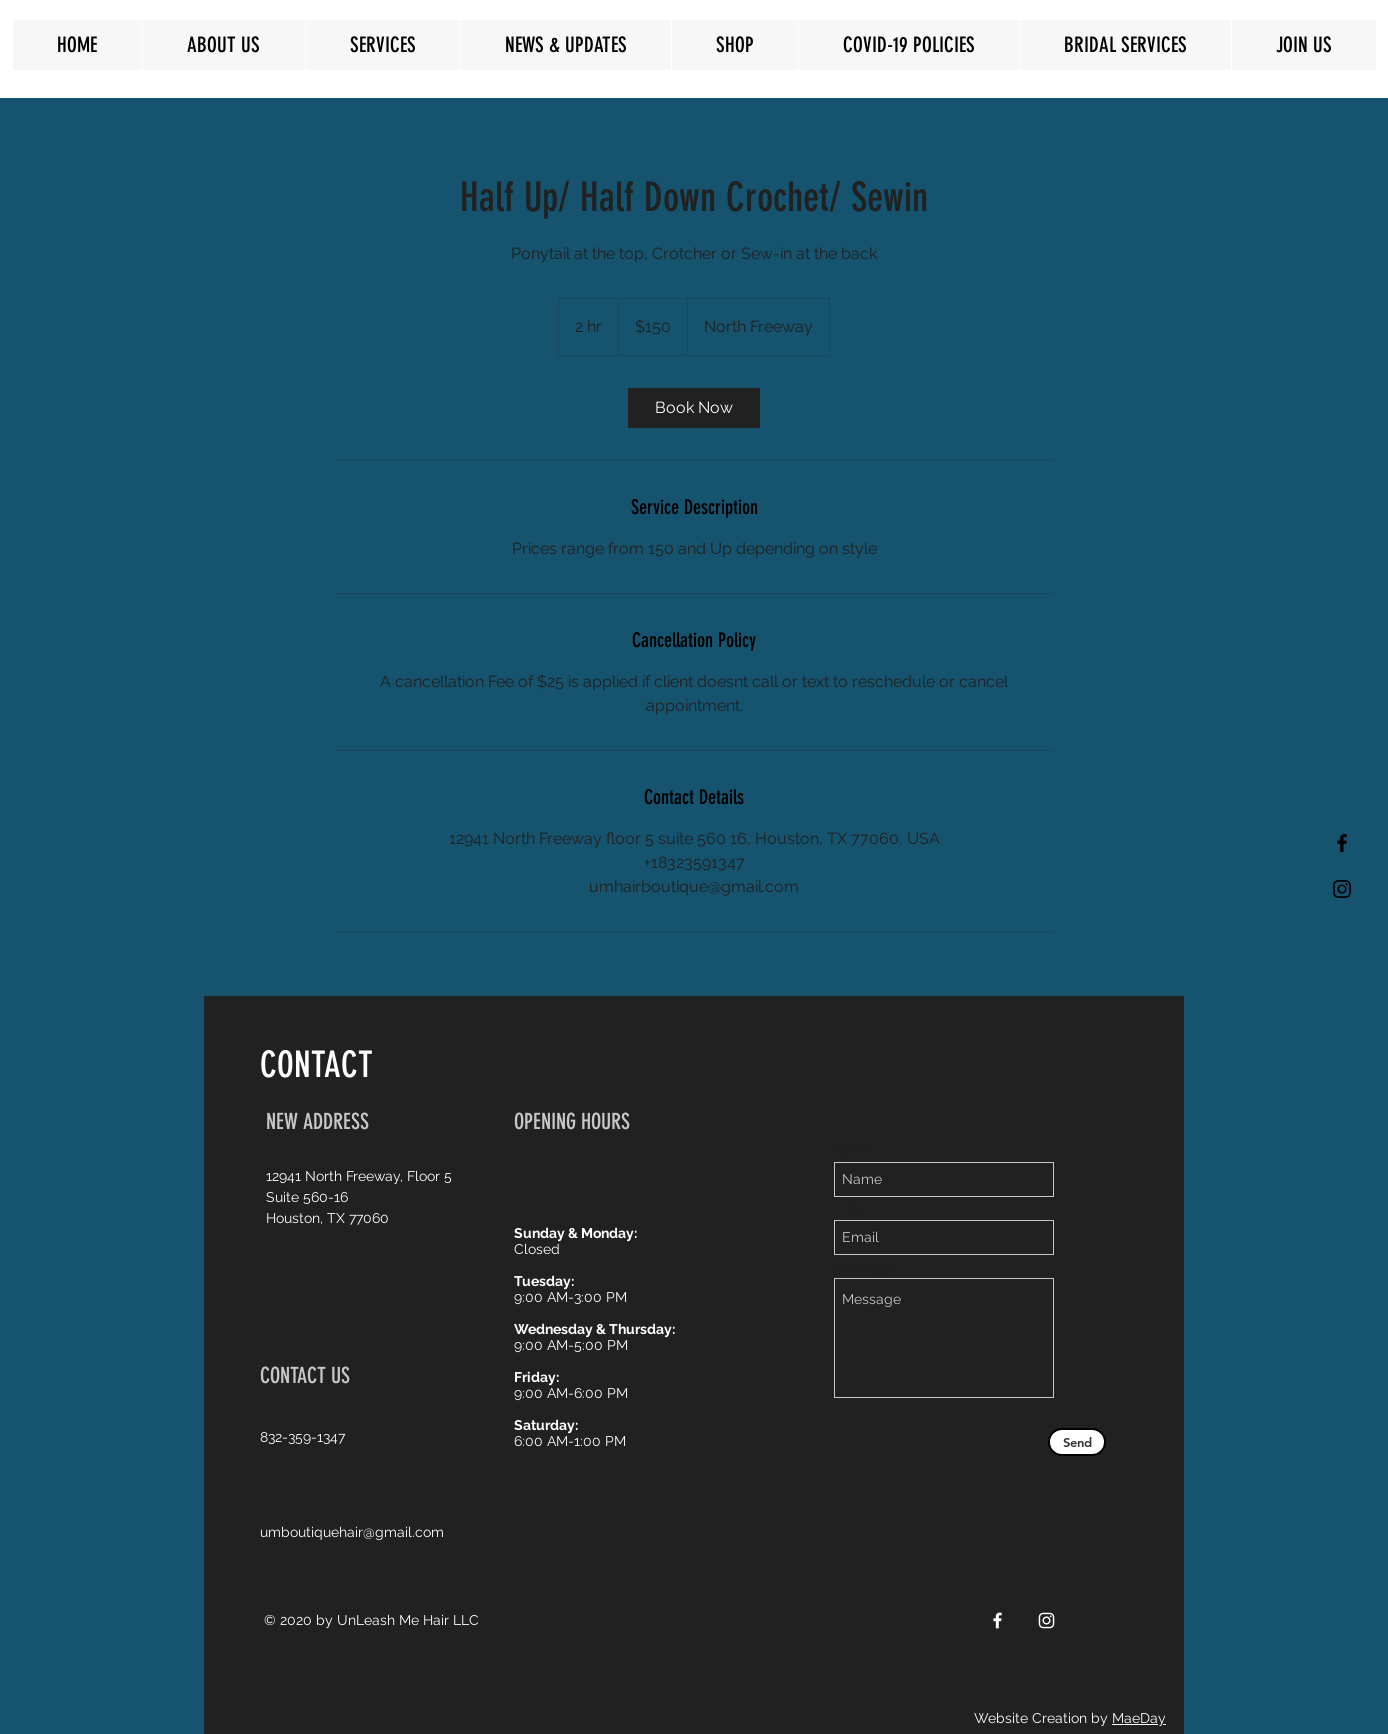  I want to click on MaeDay, so click(1139, 1718).